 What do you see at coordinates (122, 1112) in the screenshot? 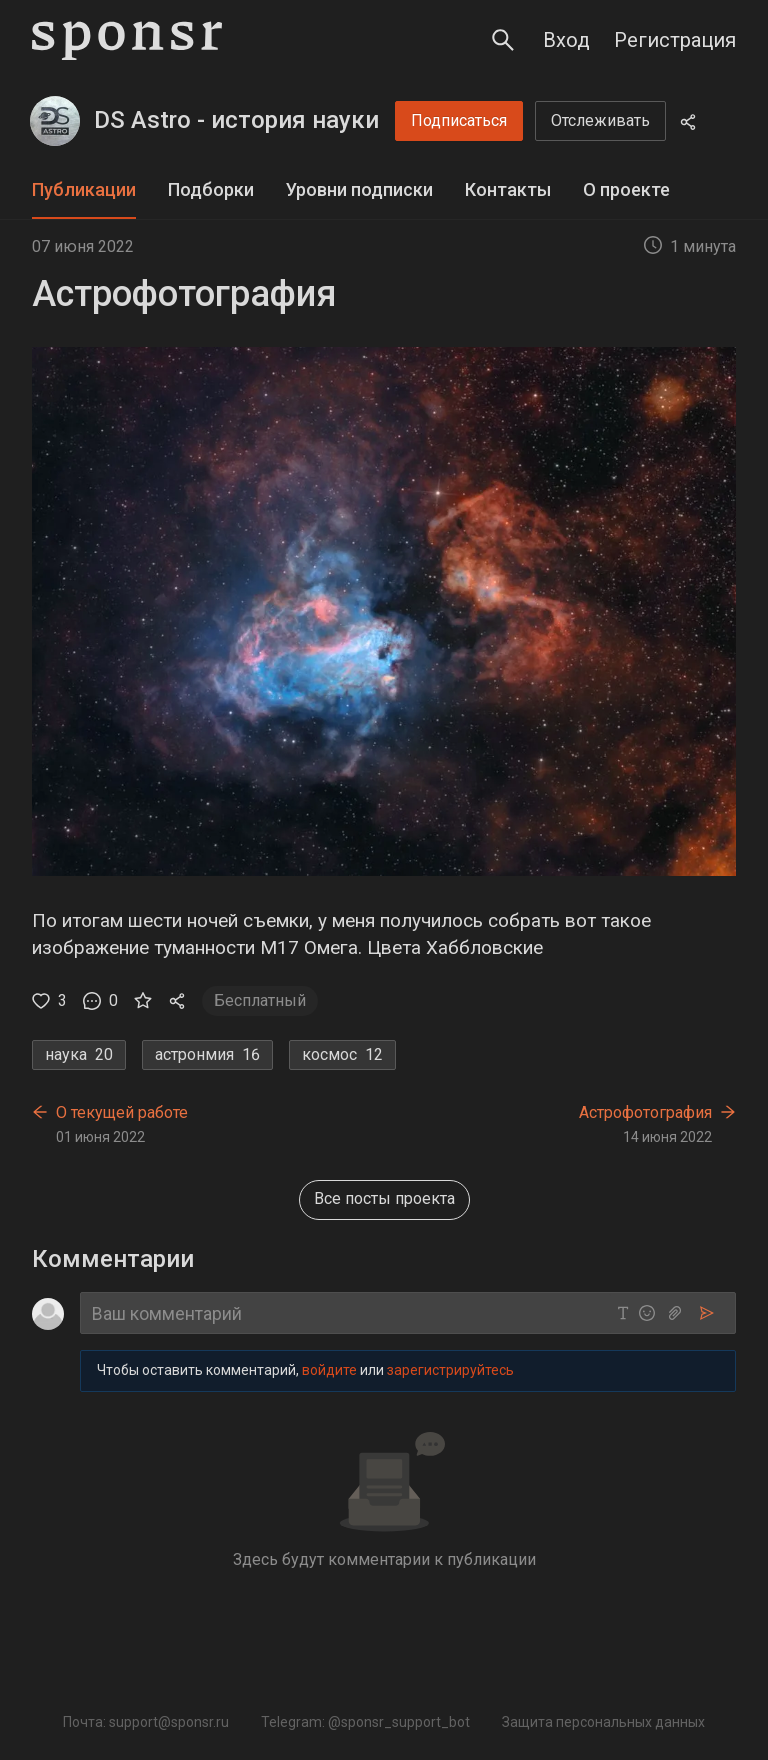
I see `О текущей работе` at bounding box center [122, 1112].